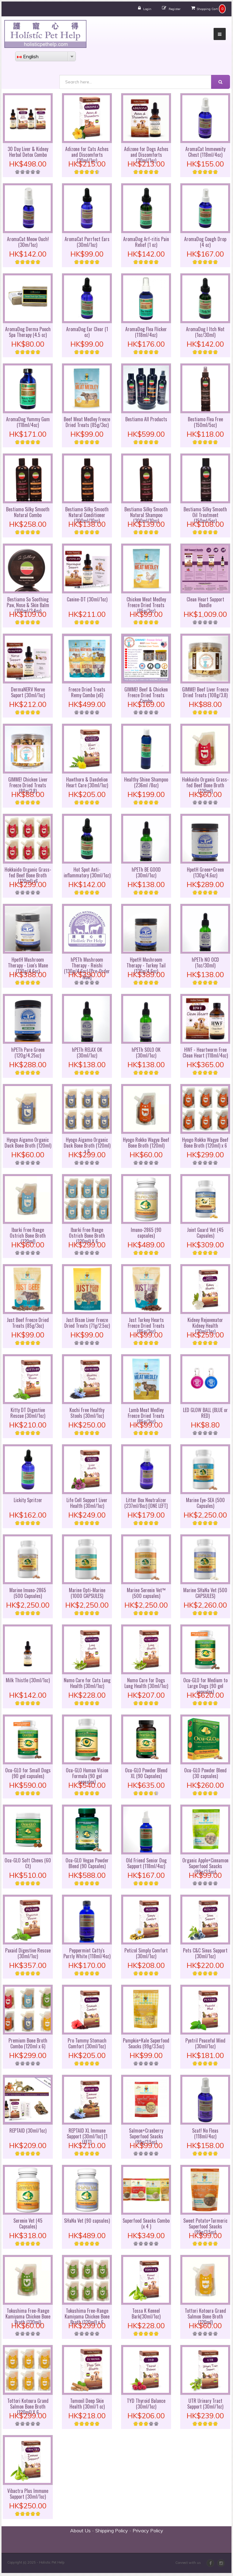 This screenshot has height=2576, width=233. Describe the element at coordinates (27, 1592) in the screenshot. I see `Marine Imuno-2865 (500 Capsules)` at that location.